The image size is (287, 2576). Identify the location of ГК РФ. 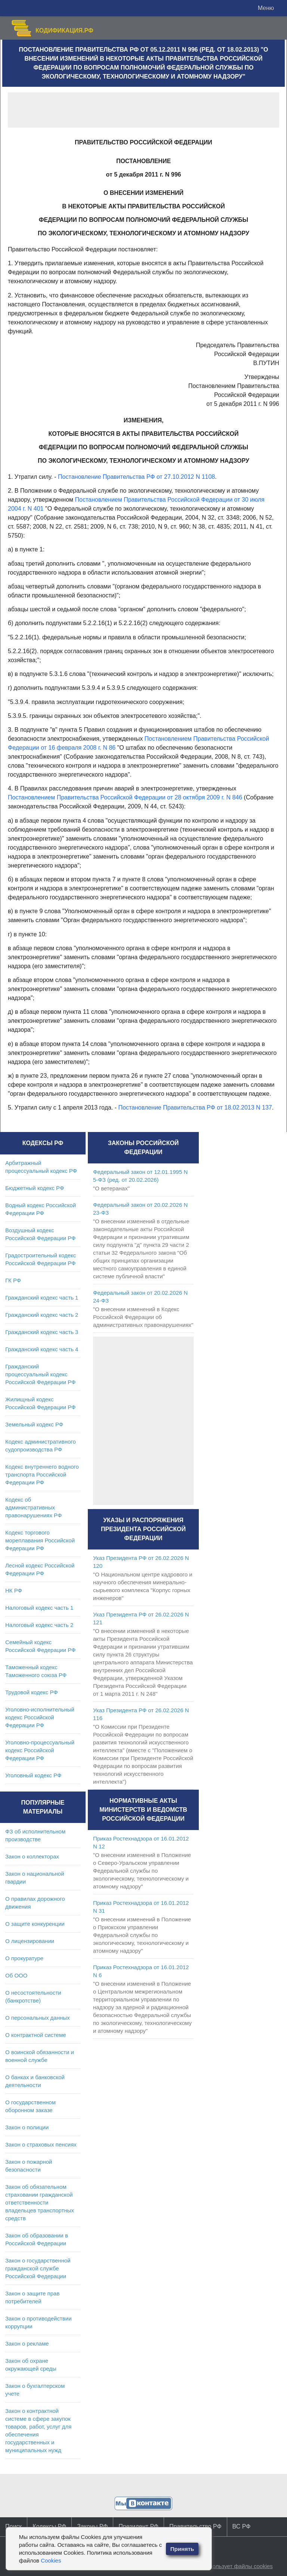
(13, 1280).